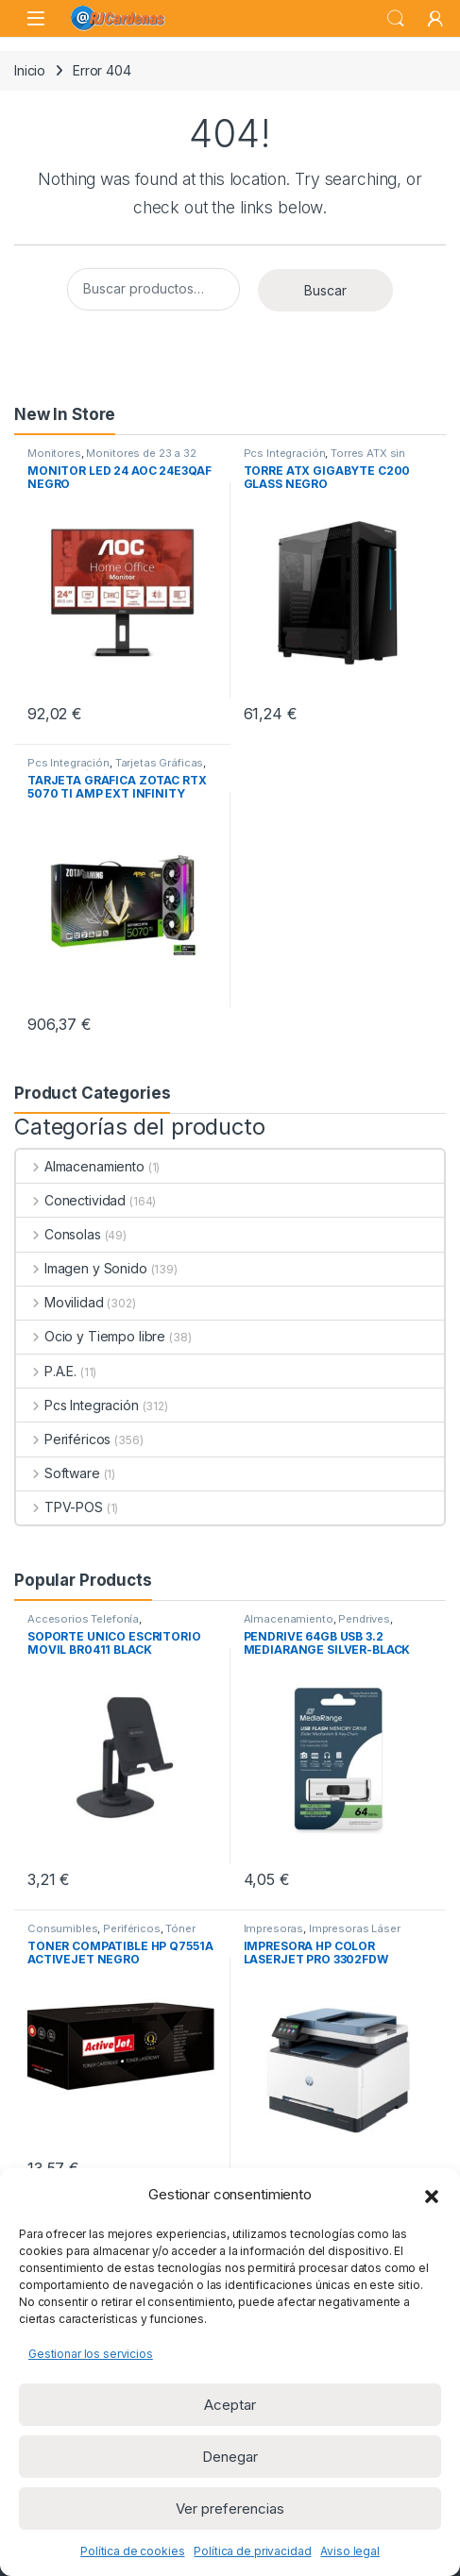  I want to click on Consumibles, so click(62, 1928).